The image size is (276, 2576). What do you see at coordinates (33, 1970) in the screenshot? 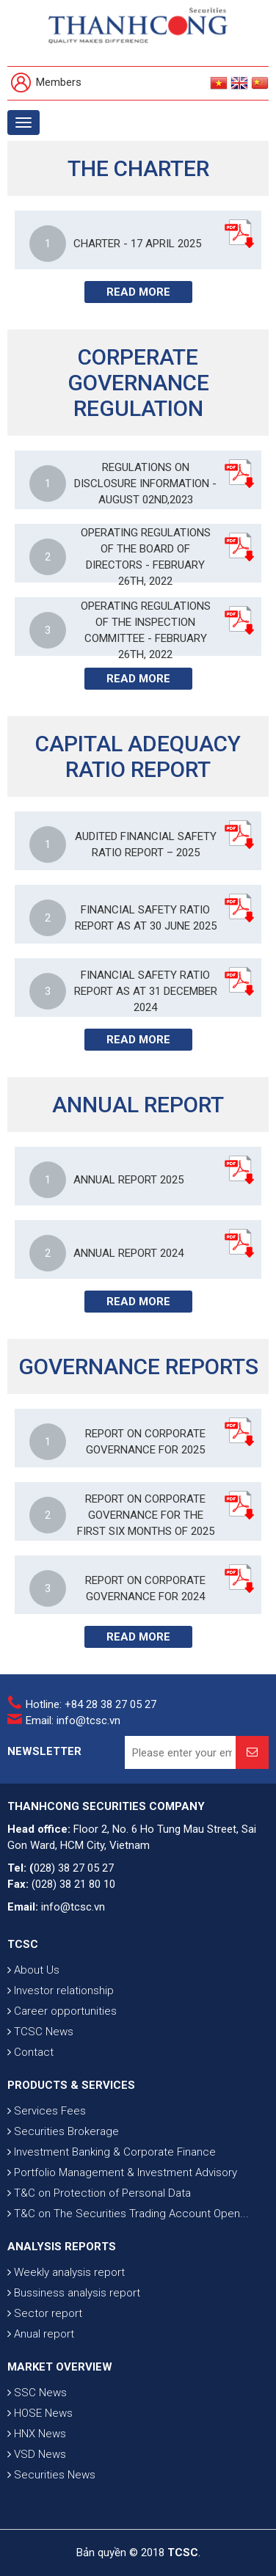
I see `About Us` at bounding box center [33, 1970].